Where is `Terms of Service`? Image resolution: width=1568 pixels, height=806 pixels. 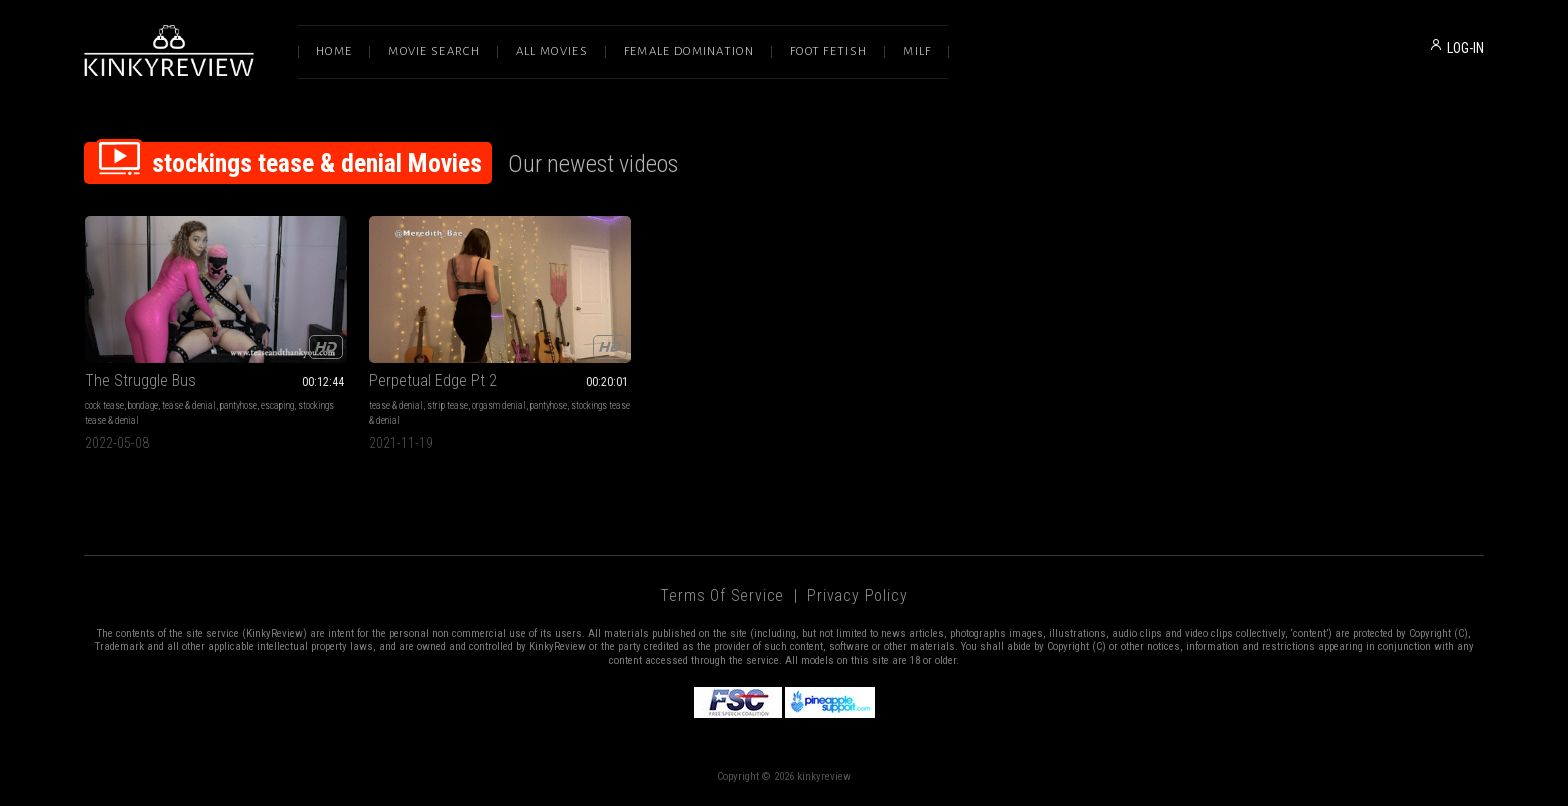 Terms of Service is located at coordinates (722, 595).